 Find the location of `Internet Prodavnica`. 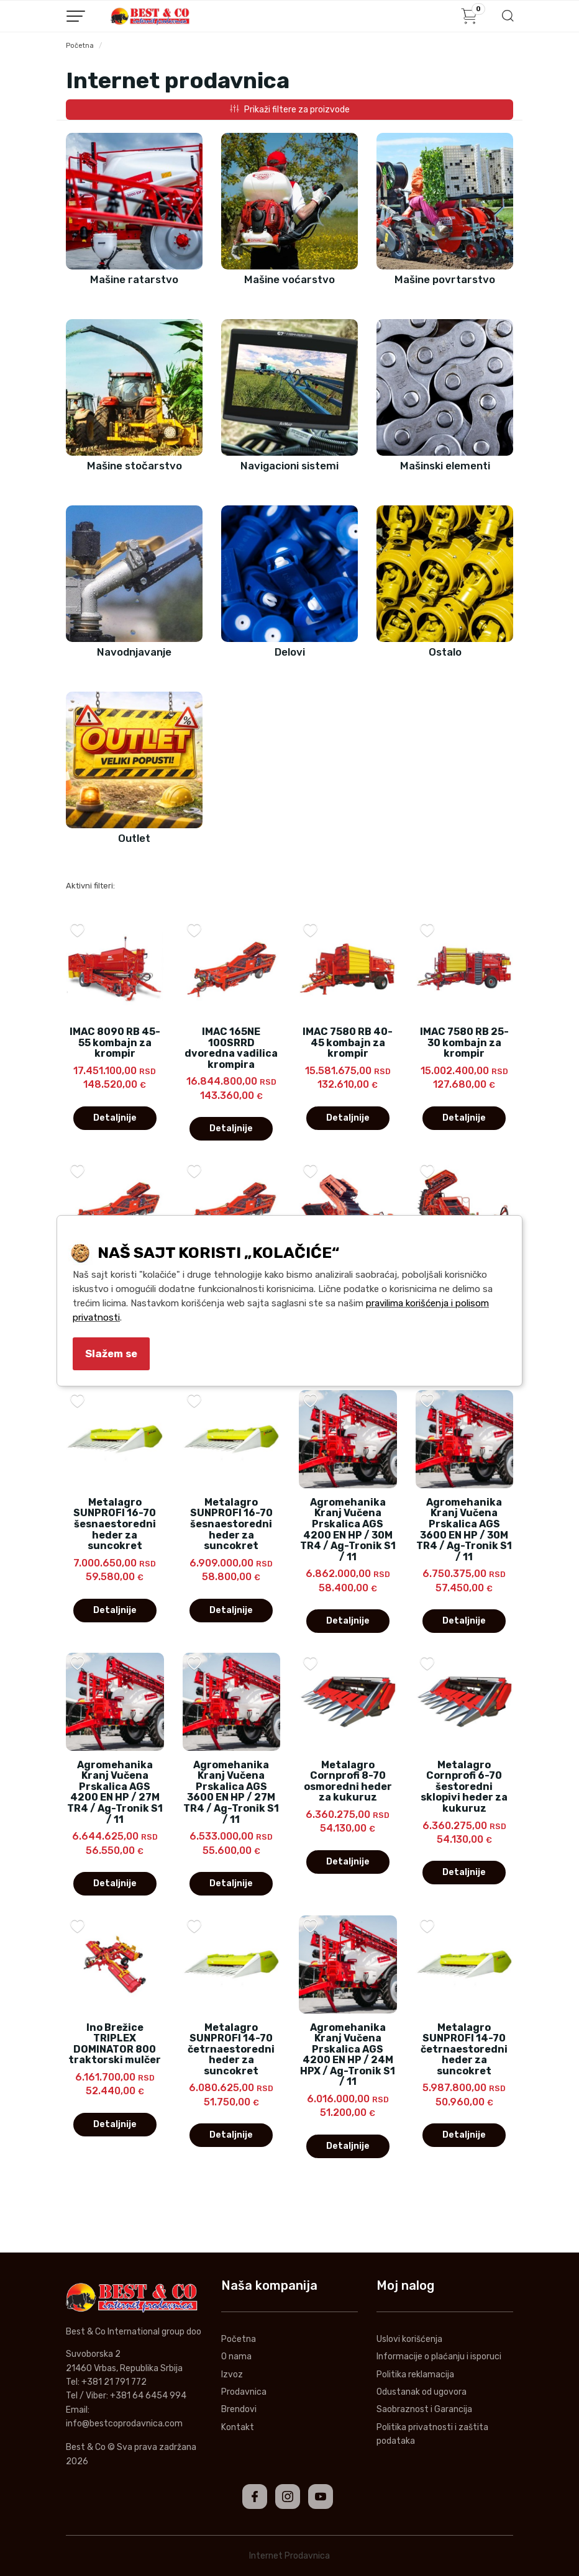

Internet Prodavnica is located at coordinates (289, 2556).